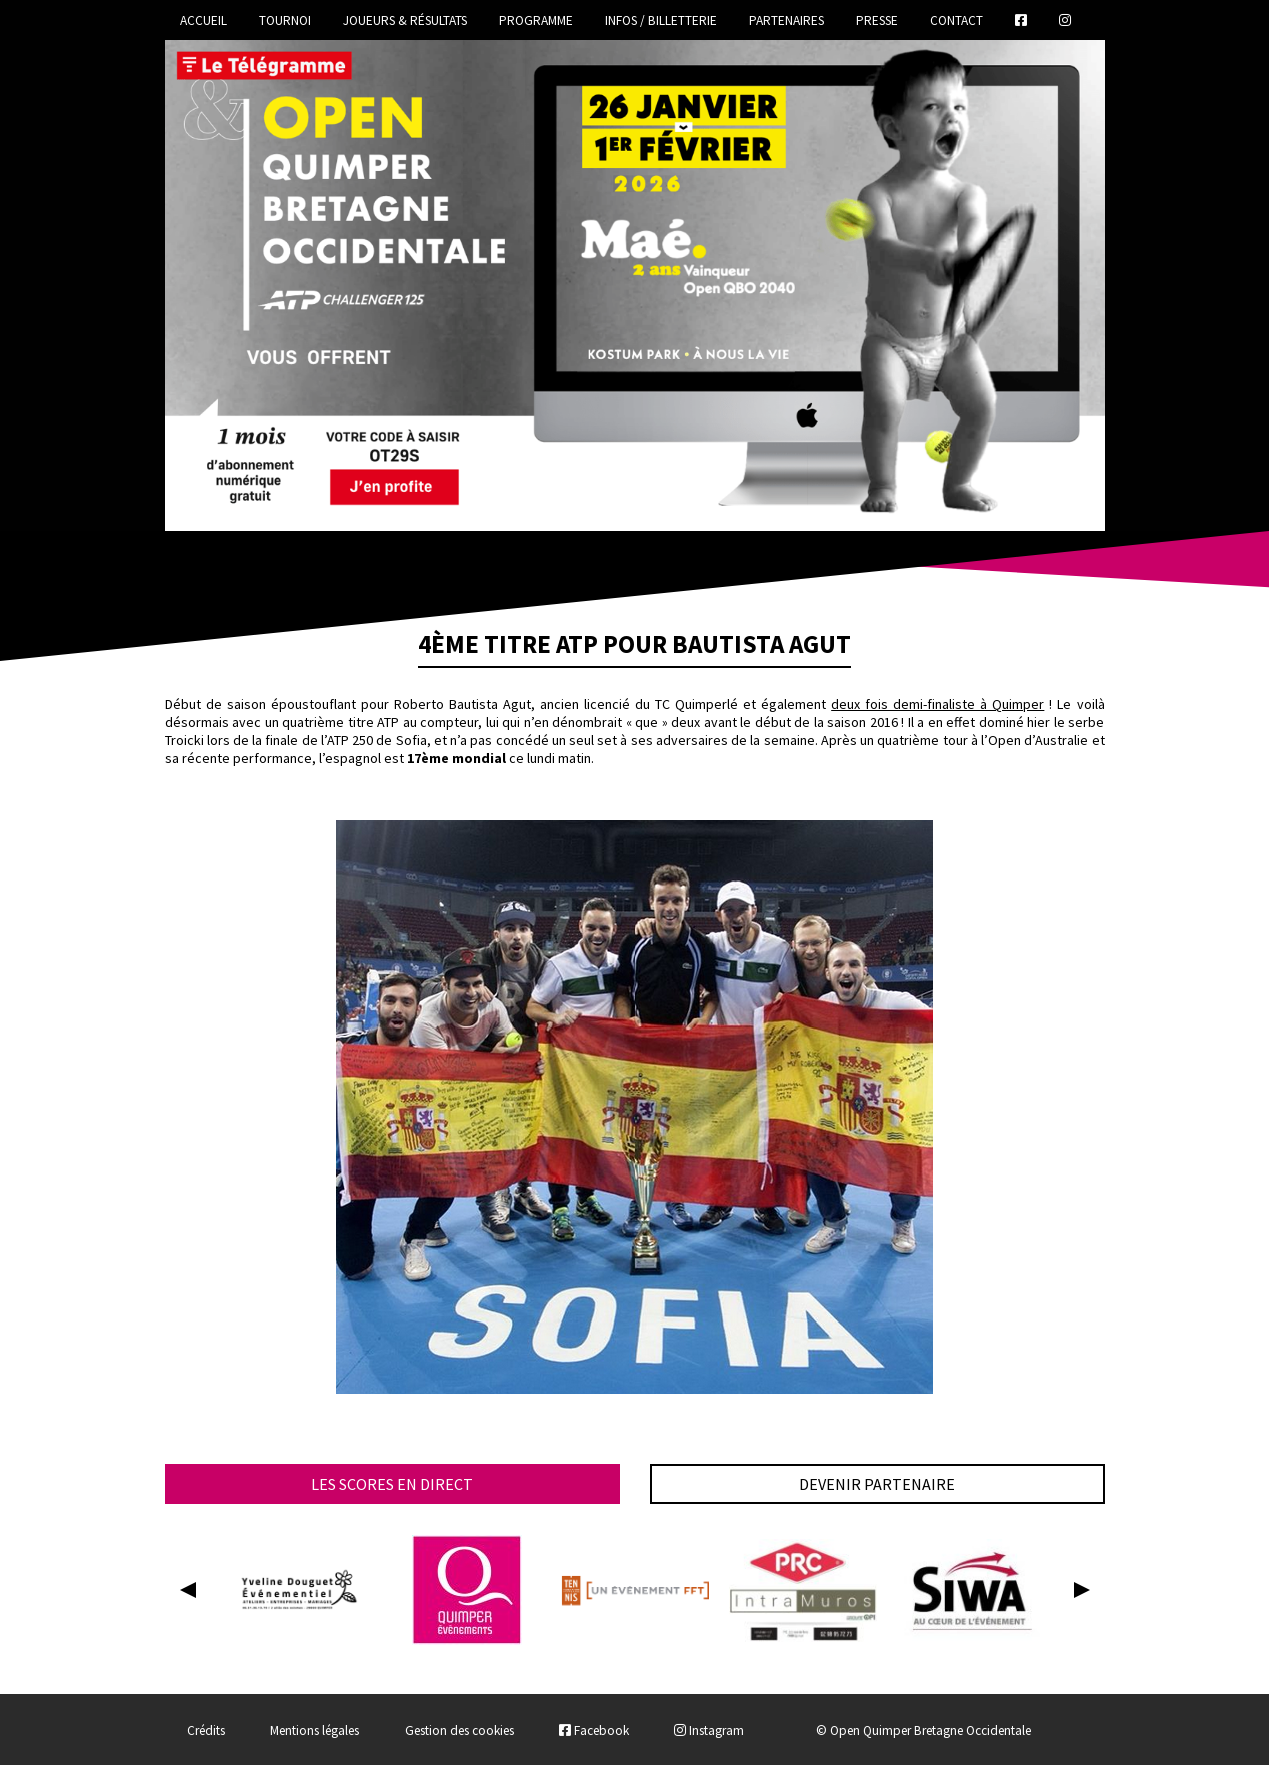 The image size is (1269, 1765). What do you see at coordinates (661, 20) in the screenshot?
I see `Infos / Billetterie` at bounding box center [661, 20].